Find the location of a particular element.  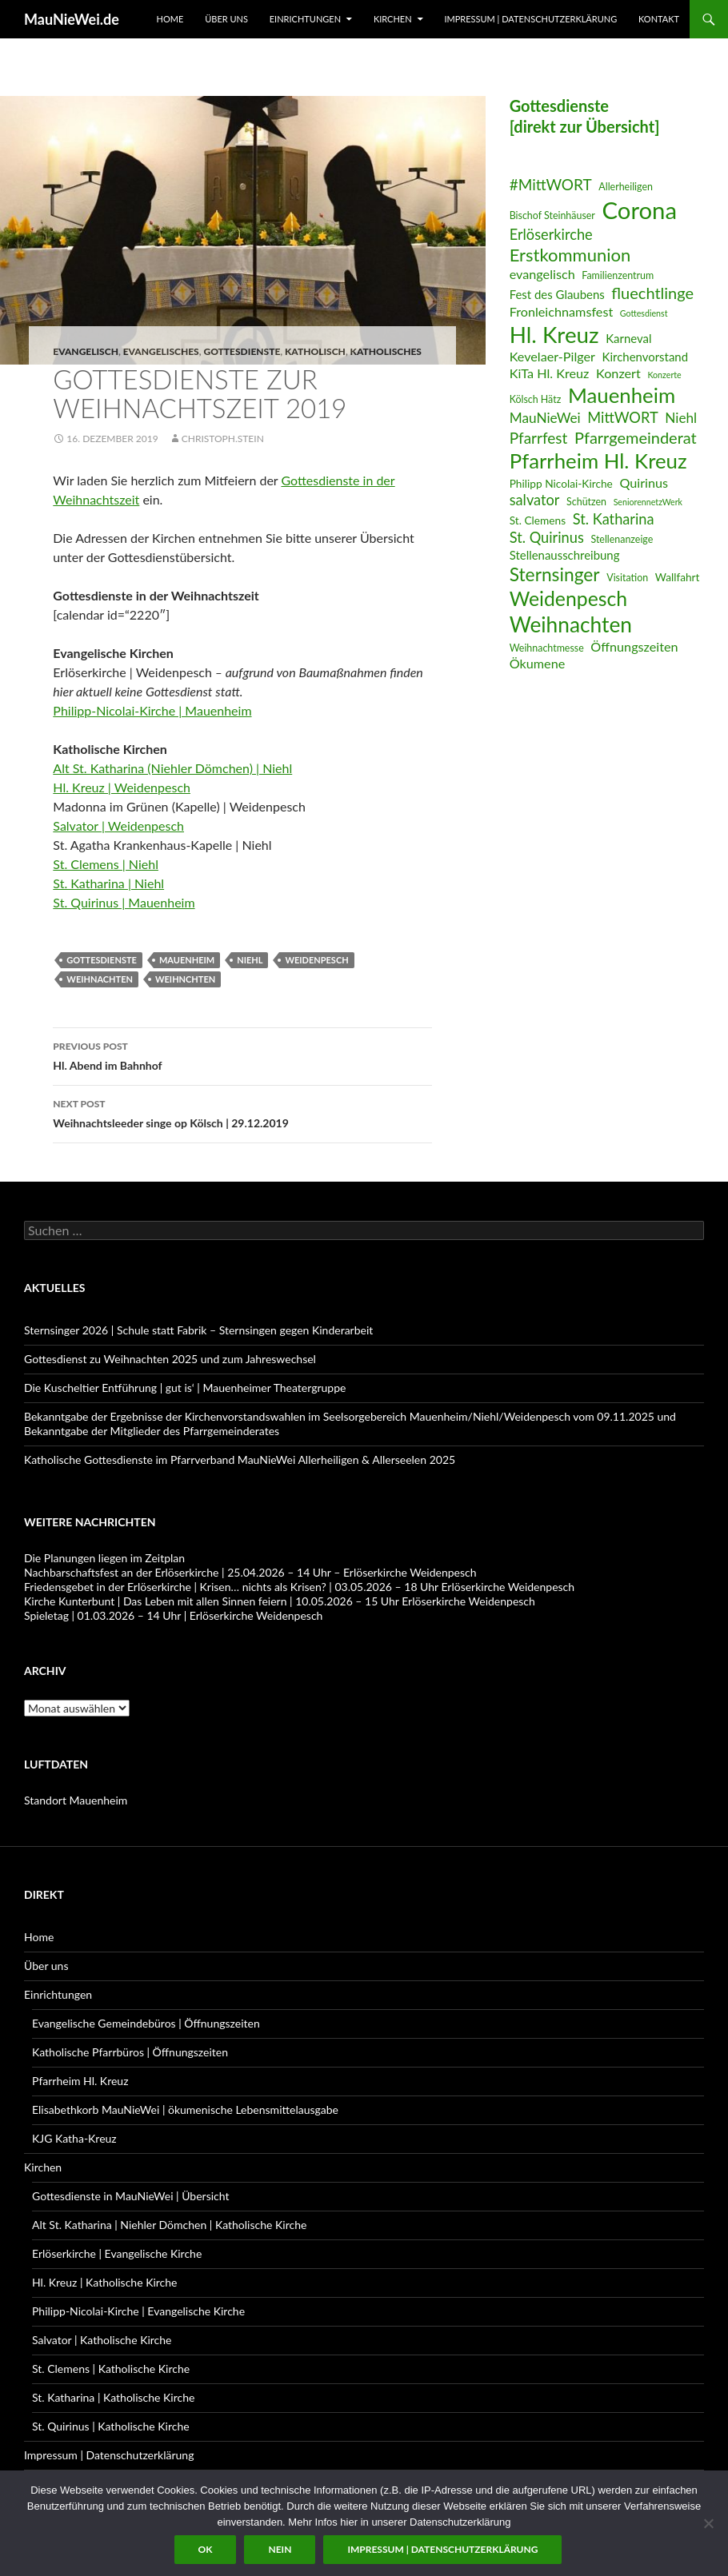

Weihnchten is located at coordinates (185, 979).